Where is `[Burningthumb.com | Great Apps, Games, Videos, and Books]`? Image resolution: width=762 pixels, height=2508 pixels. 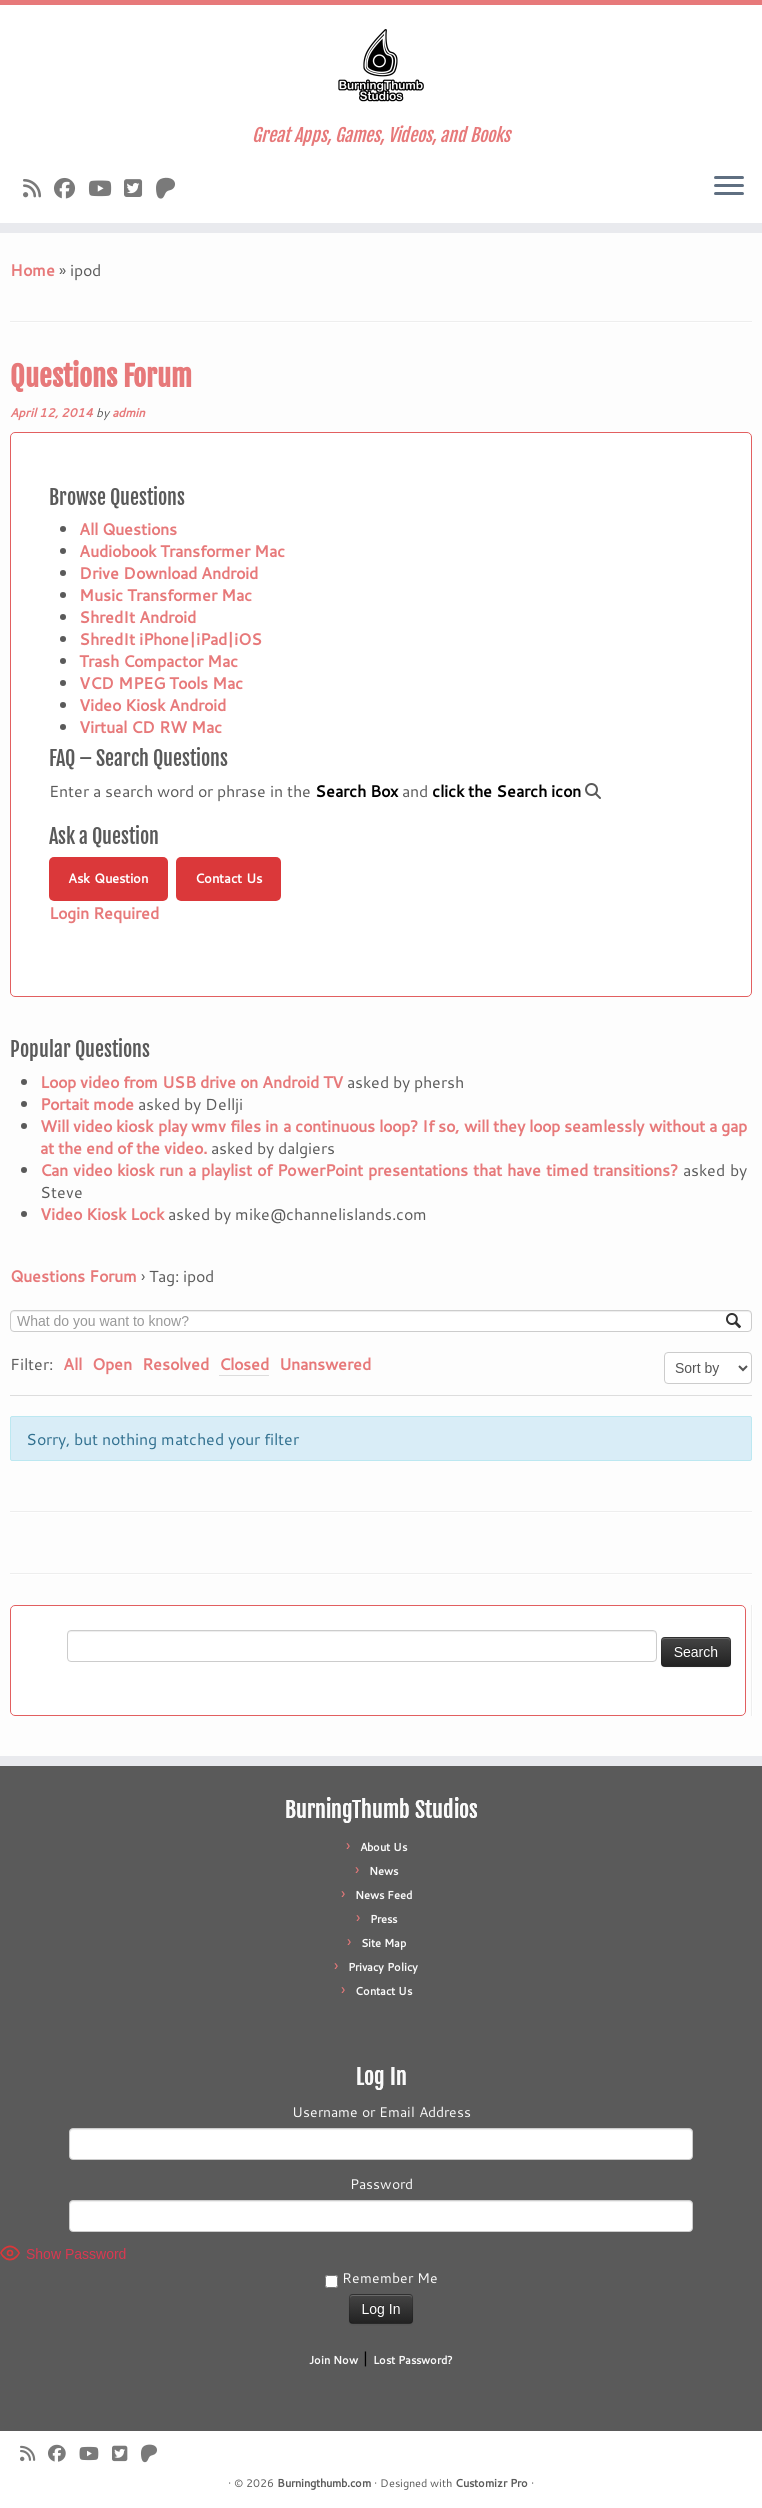 [Burningthumb.com | Great Apps, Games, Videos, and Books] is located at coordinates (381, 65).